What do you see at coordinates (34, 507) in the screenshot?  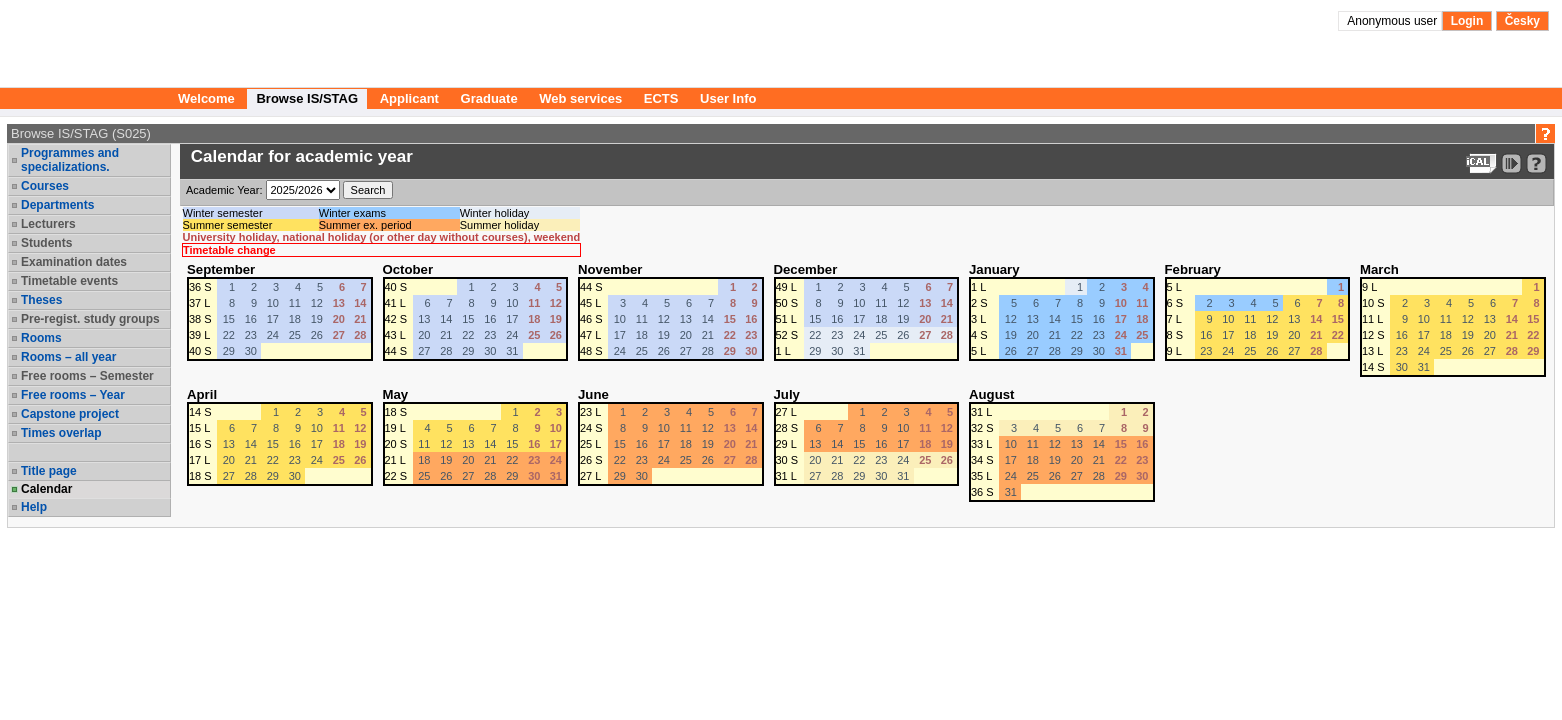 I see `Help` at bounding box center [34, 507].